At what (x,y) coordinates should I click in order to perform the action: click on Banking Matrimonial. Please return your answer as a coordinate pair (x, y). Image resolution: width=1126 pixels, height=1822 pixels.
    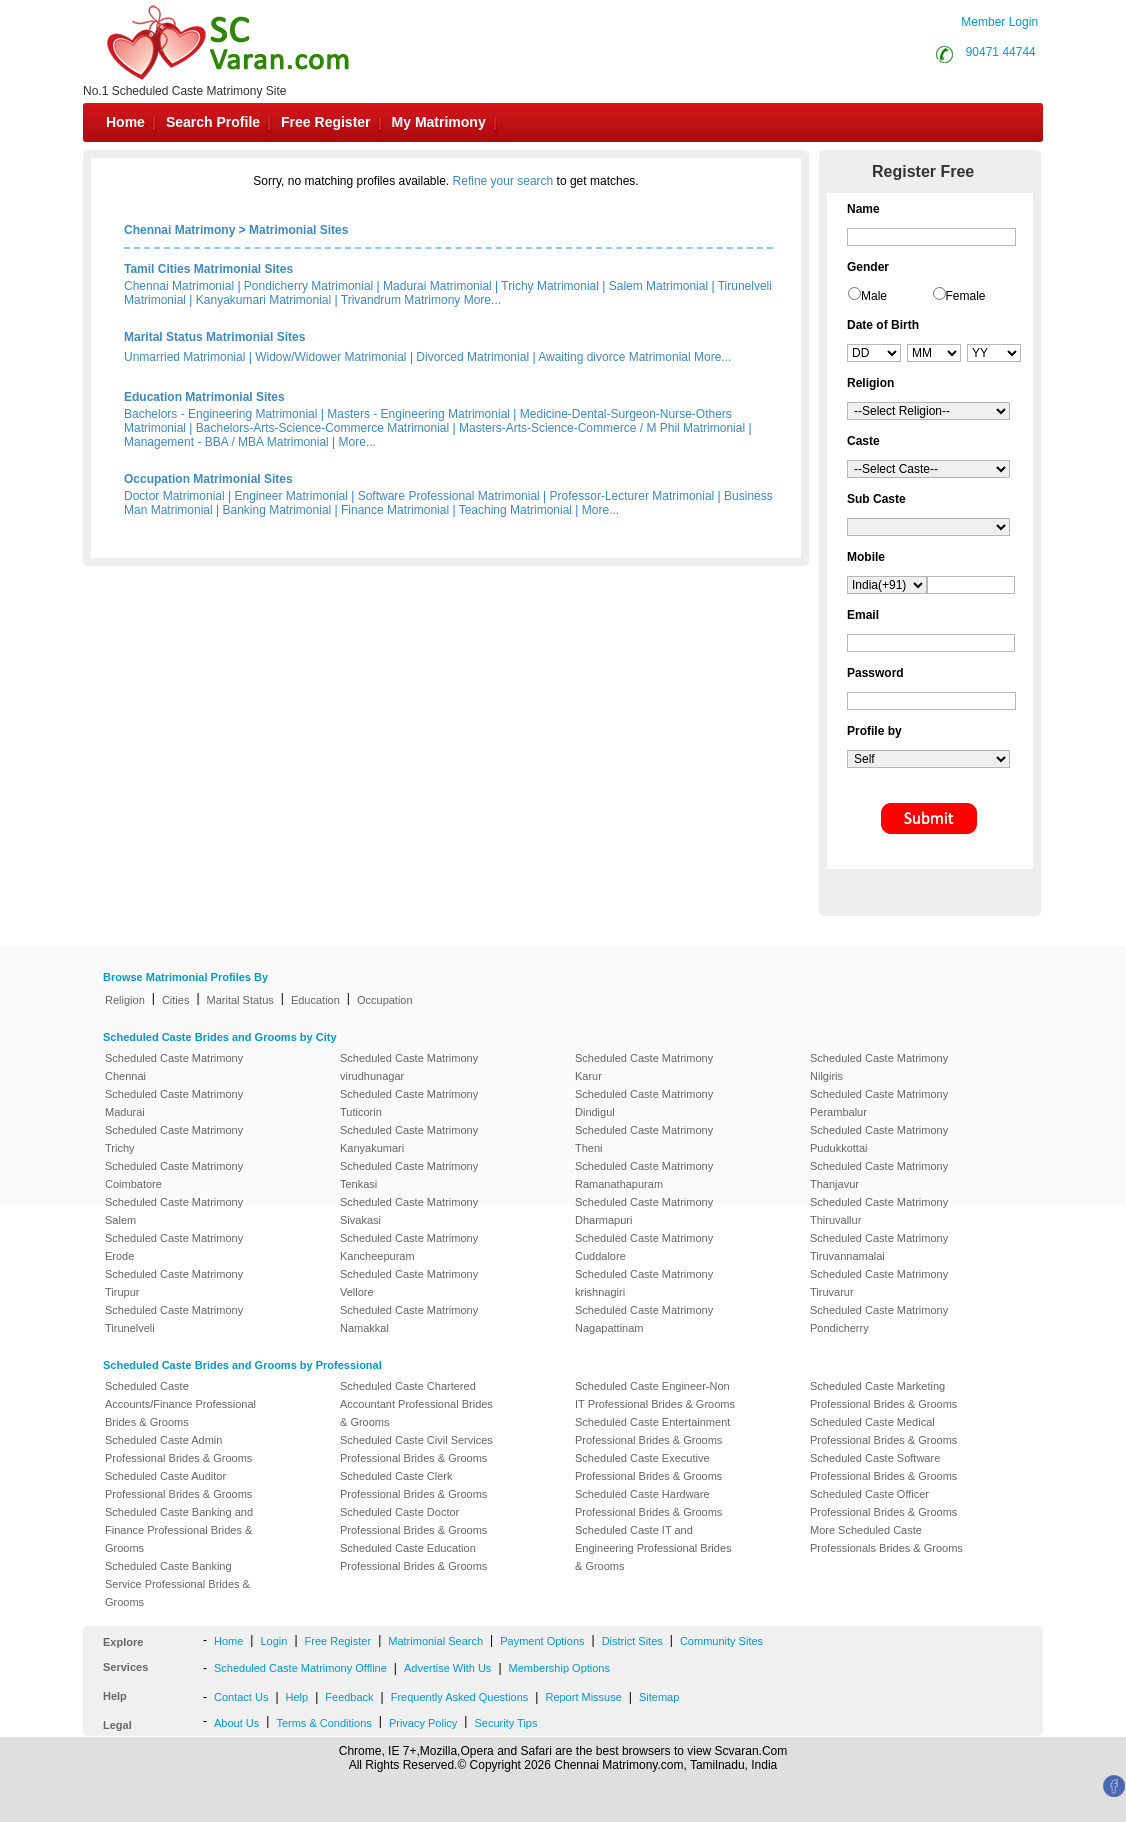
    Looking at the image, I should click on (277, 510).